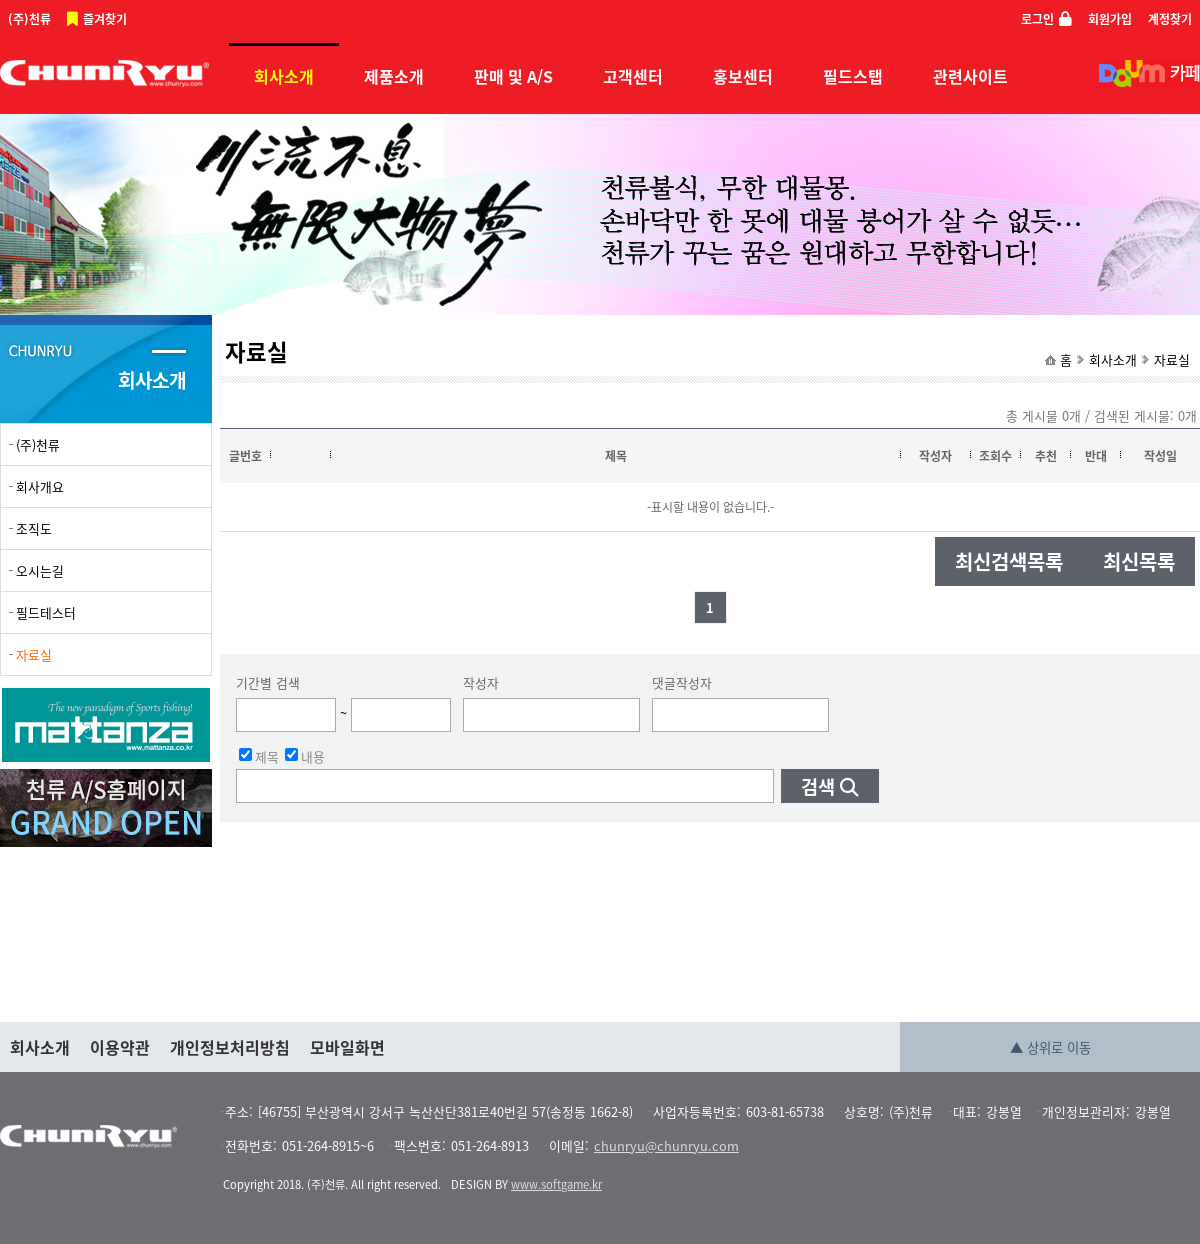  What do you see at coordinates (1172, 359) in the screenshot?
I see `자료실` at bounding box center [1172, 359].